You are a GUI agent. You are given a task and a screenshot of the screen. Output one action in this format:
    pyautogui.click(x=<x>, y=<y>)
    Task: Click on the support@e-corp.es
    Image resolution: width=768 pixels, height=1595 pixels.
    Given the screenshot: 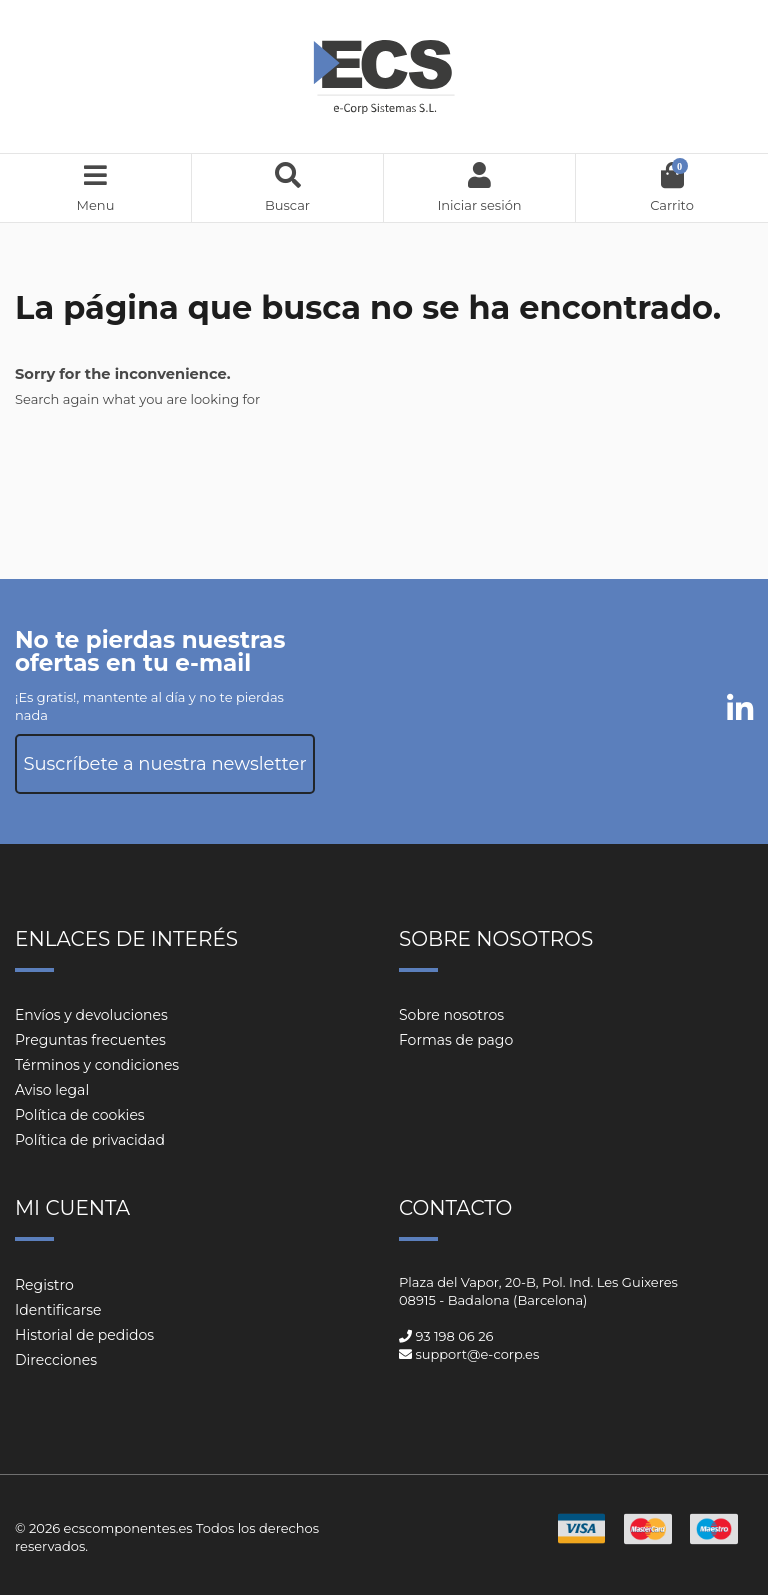 What is the action you would take?
    pyautogui.click(x=477, y=1354)
    